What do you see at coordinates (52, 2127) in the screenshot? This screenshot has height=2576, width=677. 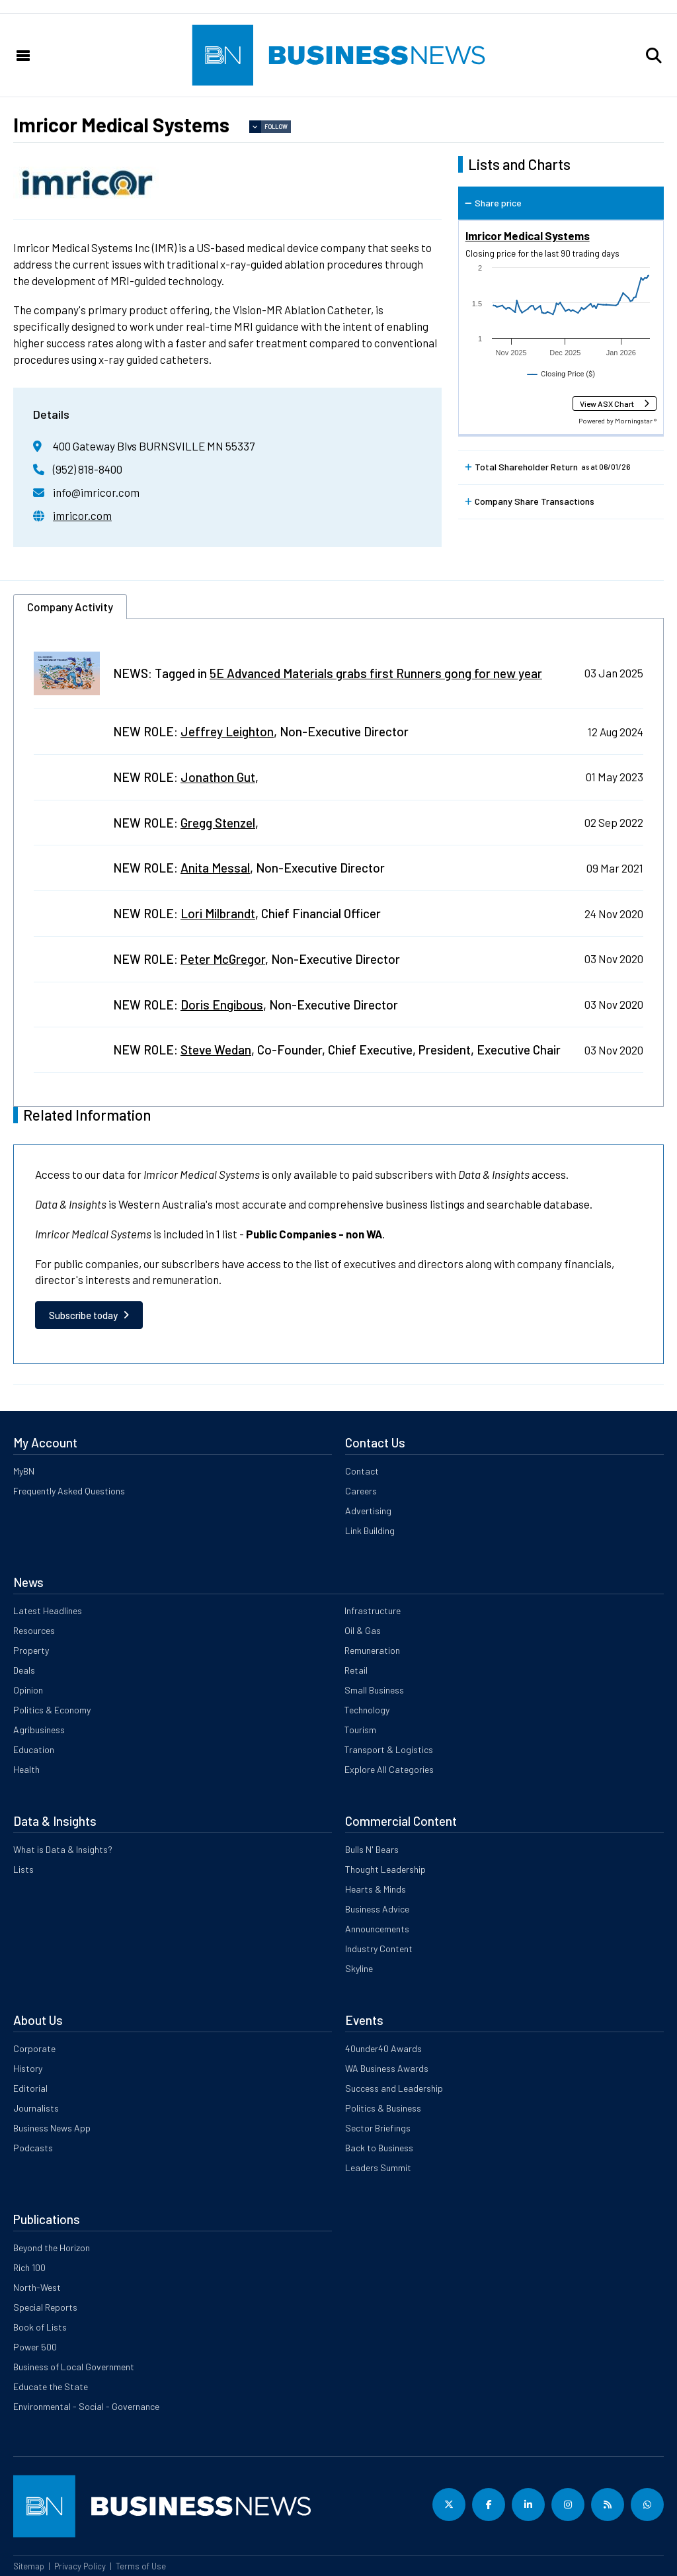 I see `Business News App` at bounding box center [52, 2127].